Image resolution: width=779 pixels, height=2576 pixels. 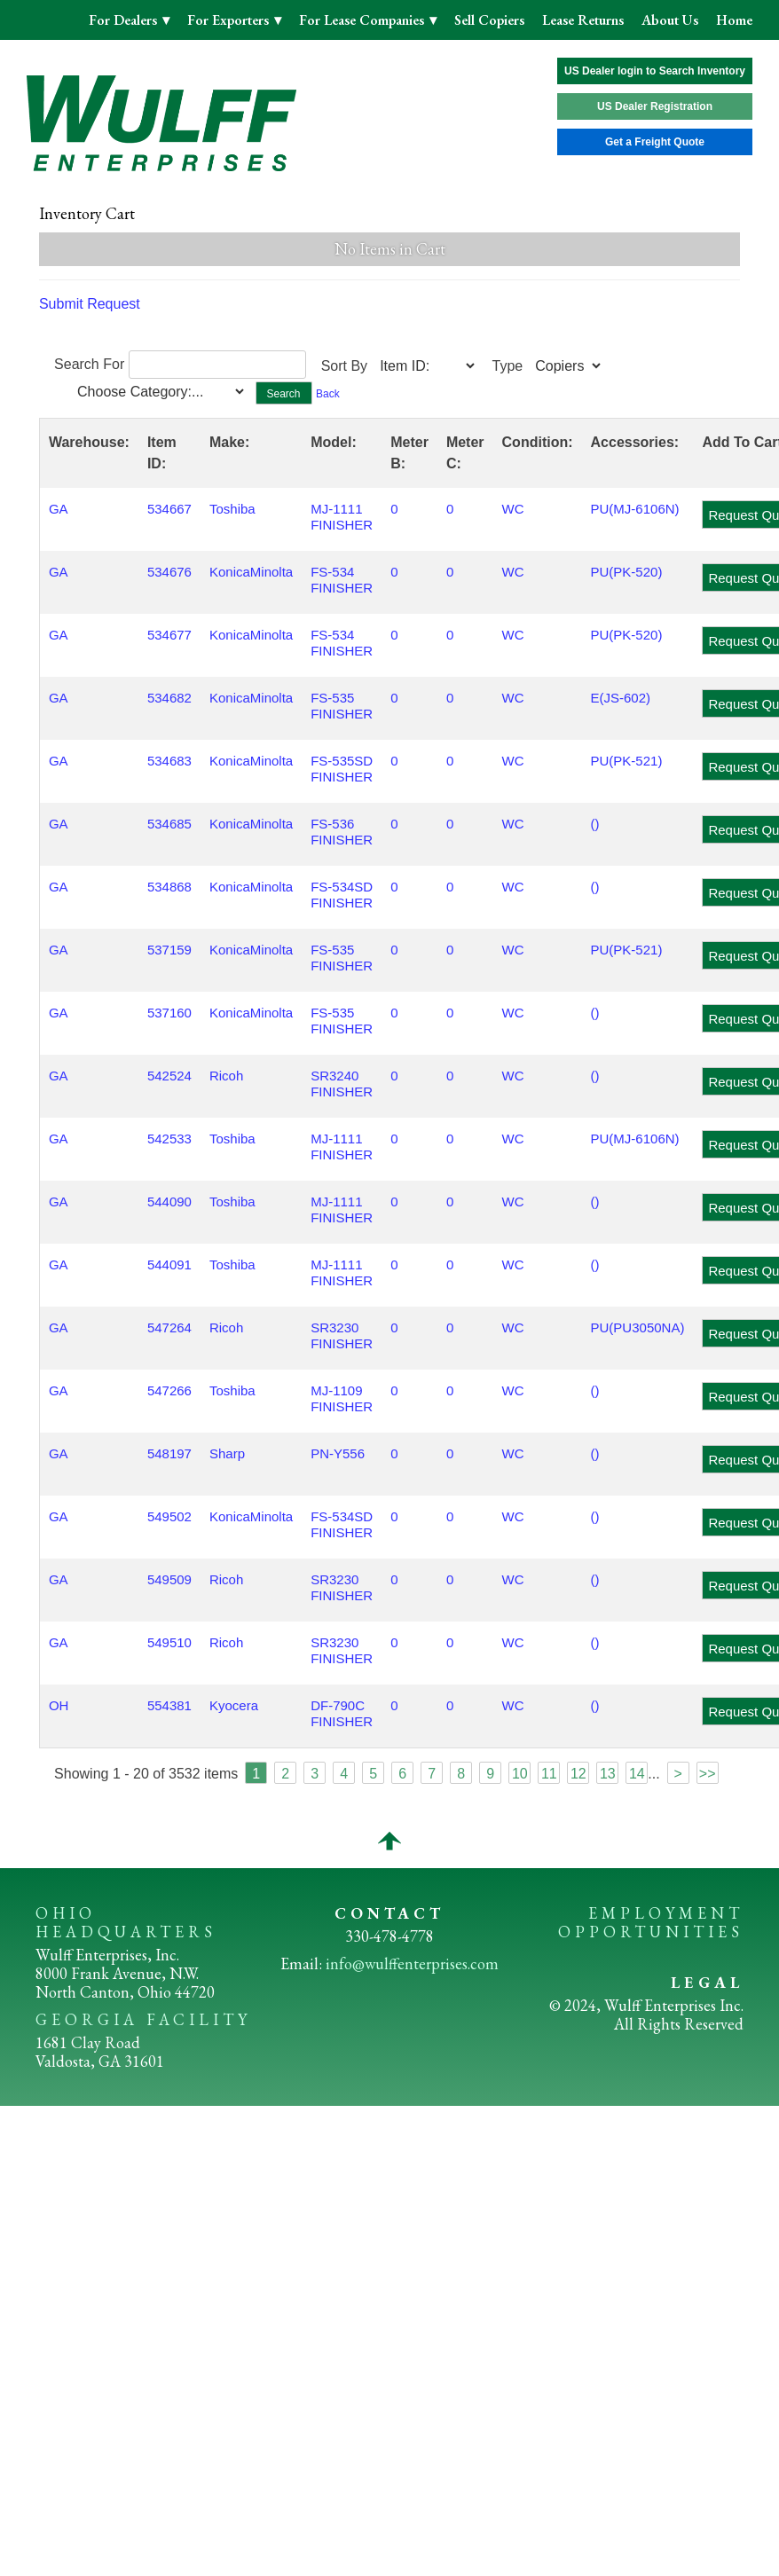 I want to click on WC, so click(x=513, y=508).